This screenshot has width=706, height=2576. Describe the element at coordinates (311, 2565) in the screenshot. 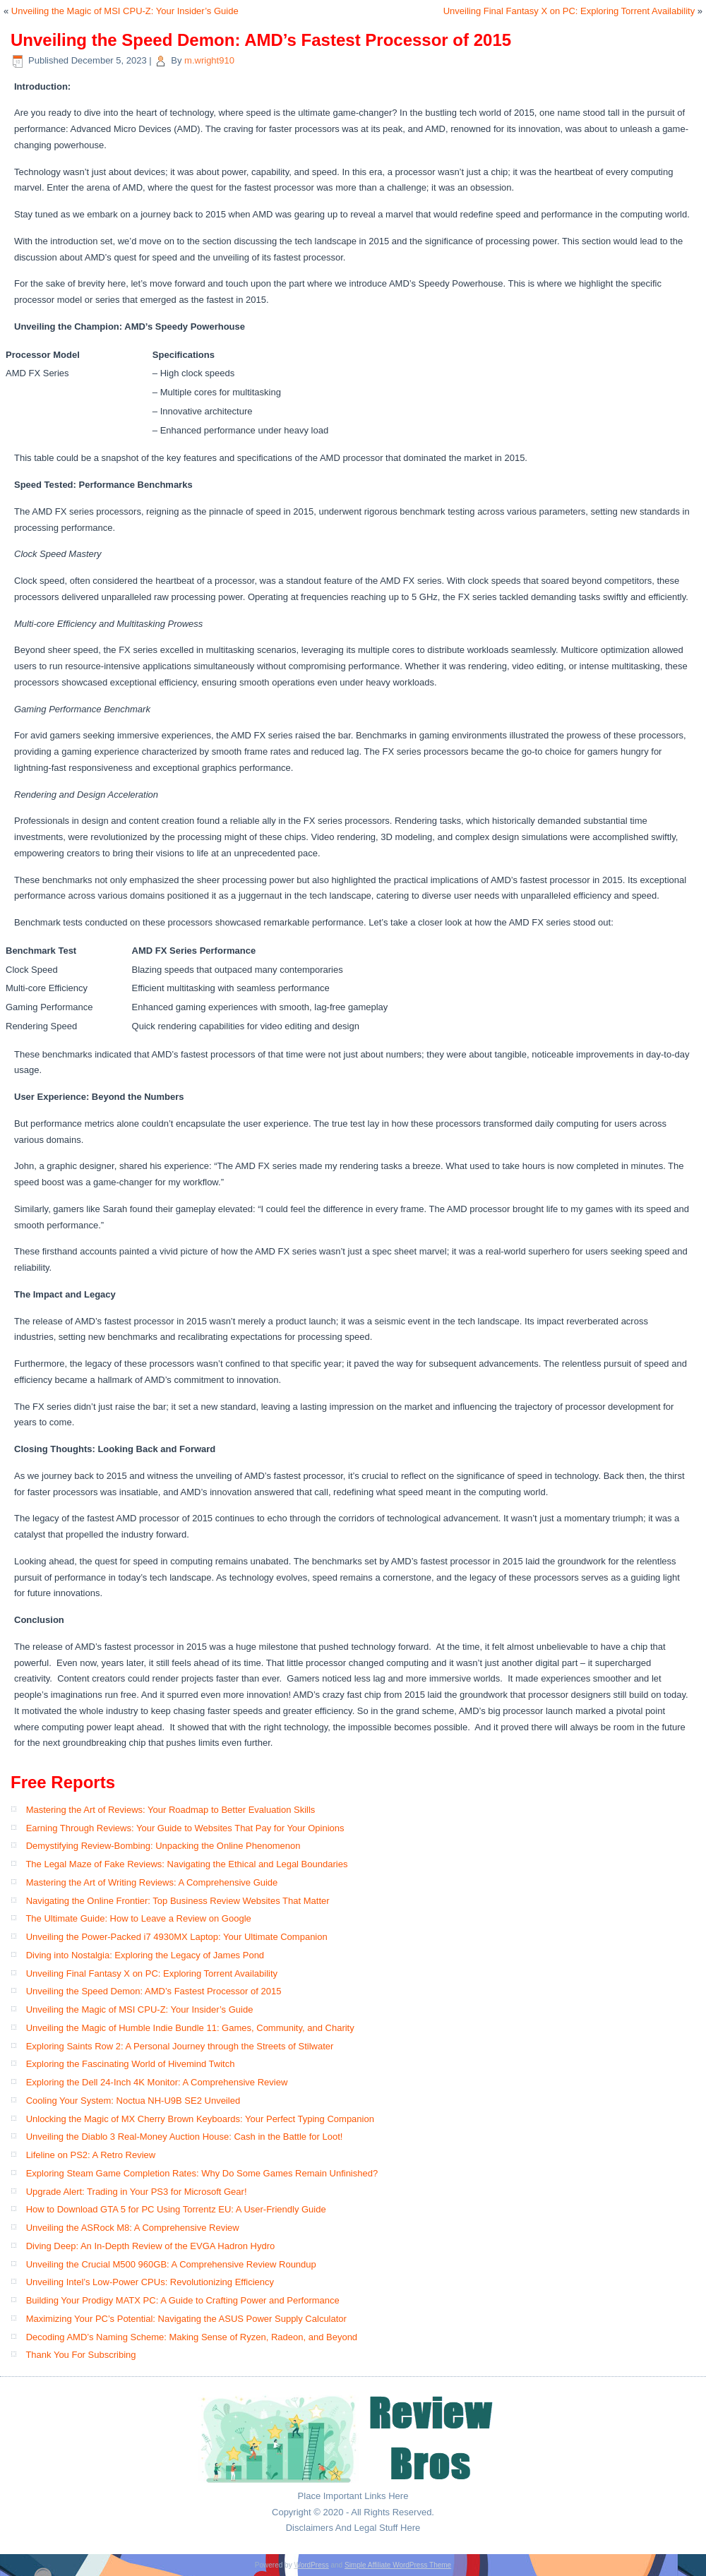

I see `WordPress` at that location.